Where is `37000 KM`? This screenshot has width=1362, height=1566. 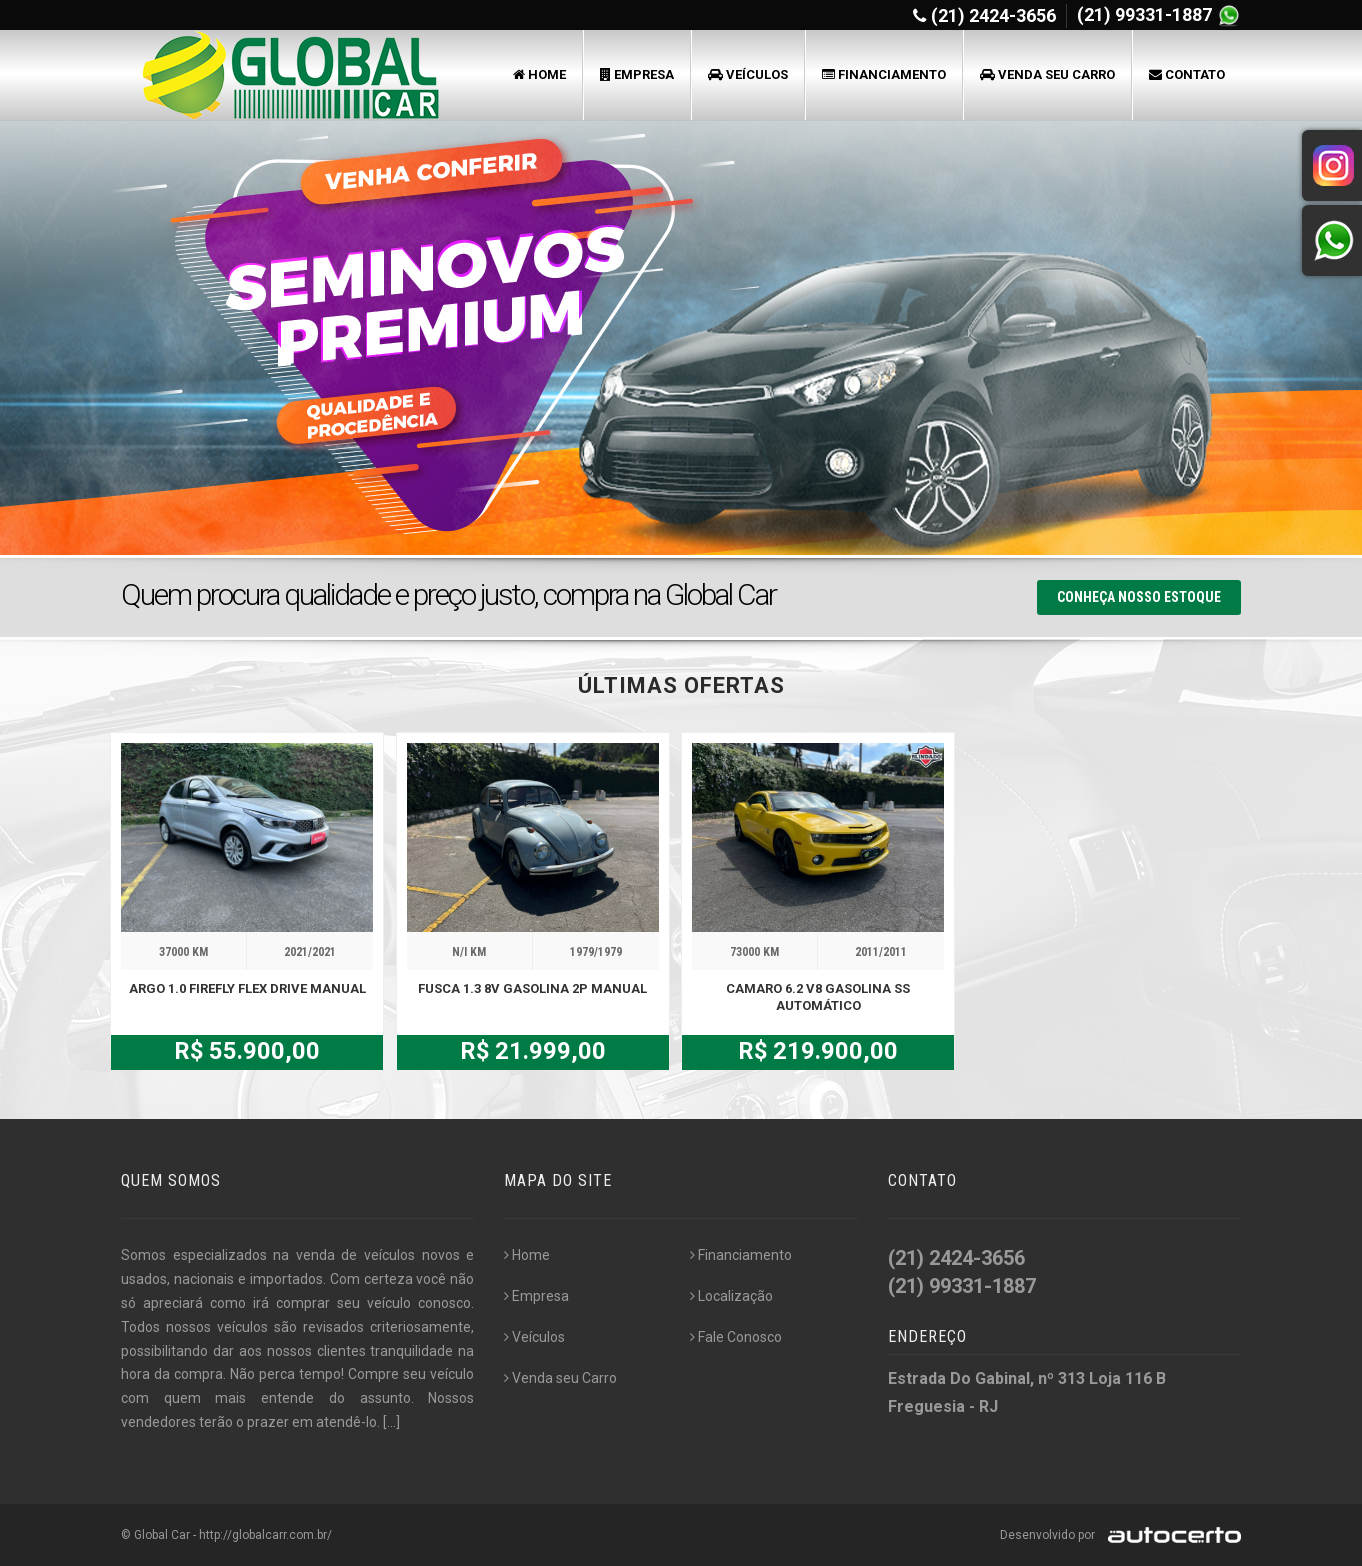 37000 KM is located at coordinates (183, 952).